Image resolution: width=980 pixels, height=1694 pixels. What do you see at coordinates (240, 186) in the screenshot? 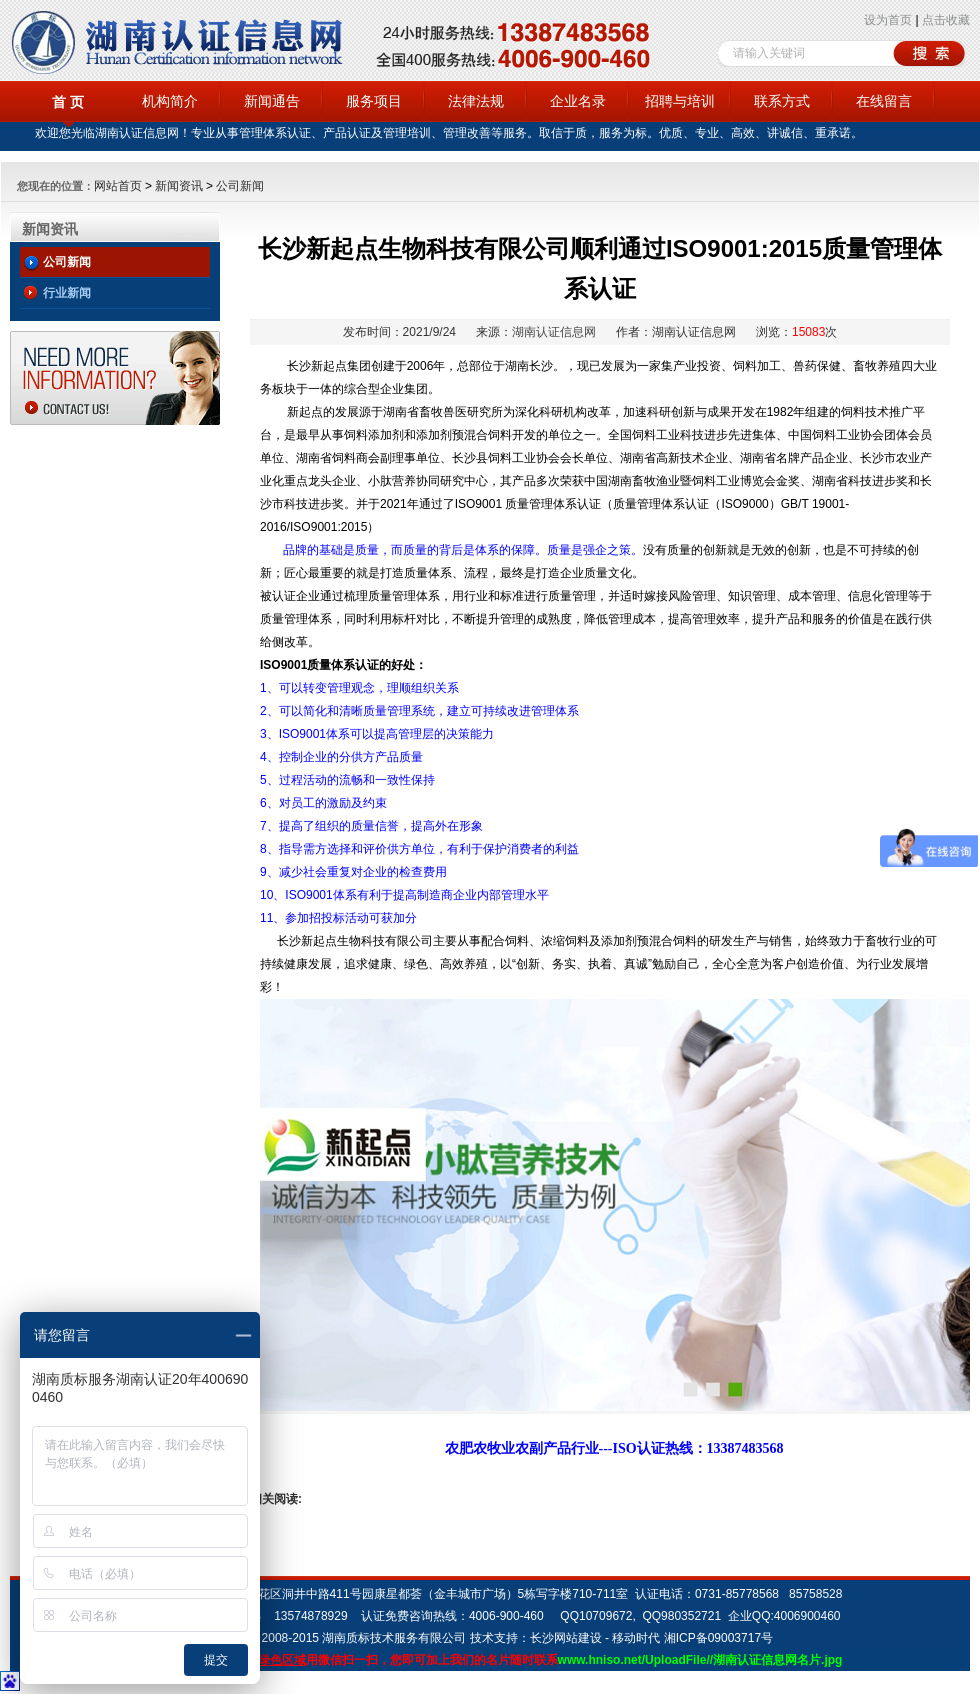
I see `公司新闻` at bounding box center [240, 186].